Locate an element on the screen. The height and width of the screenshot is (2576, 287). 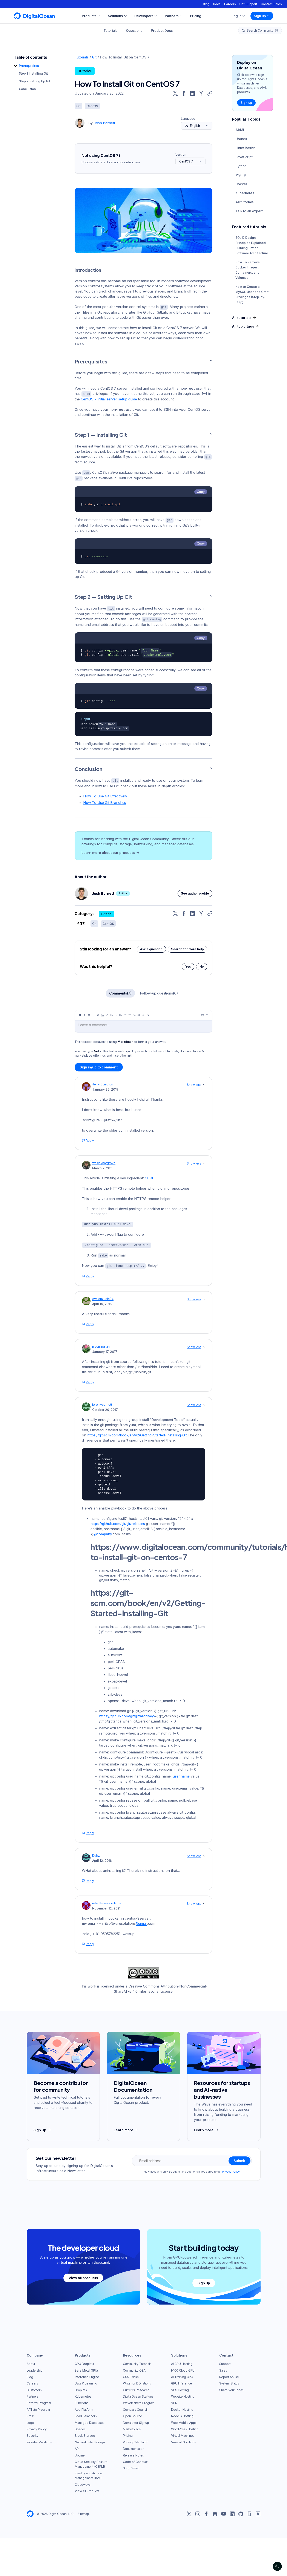
user.name is located at coordinates (181, 1773).